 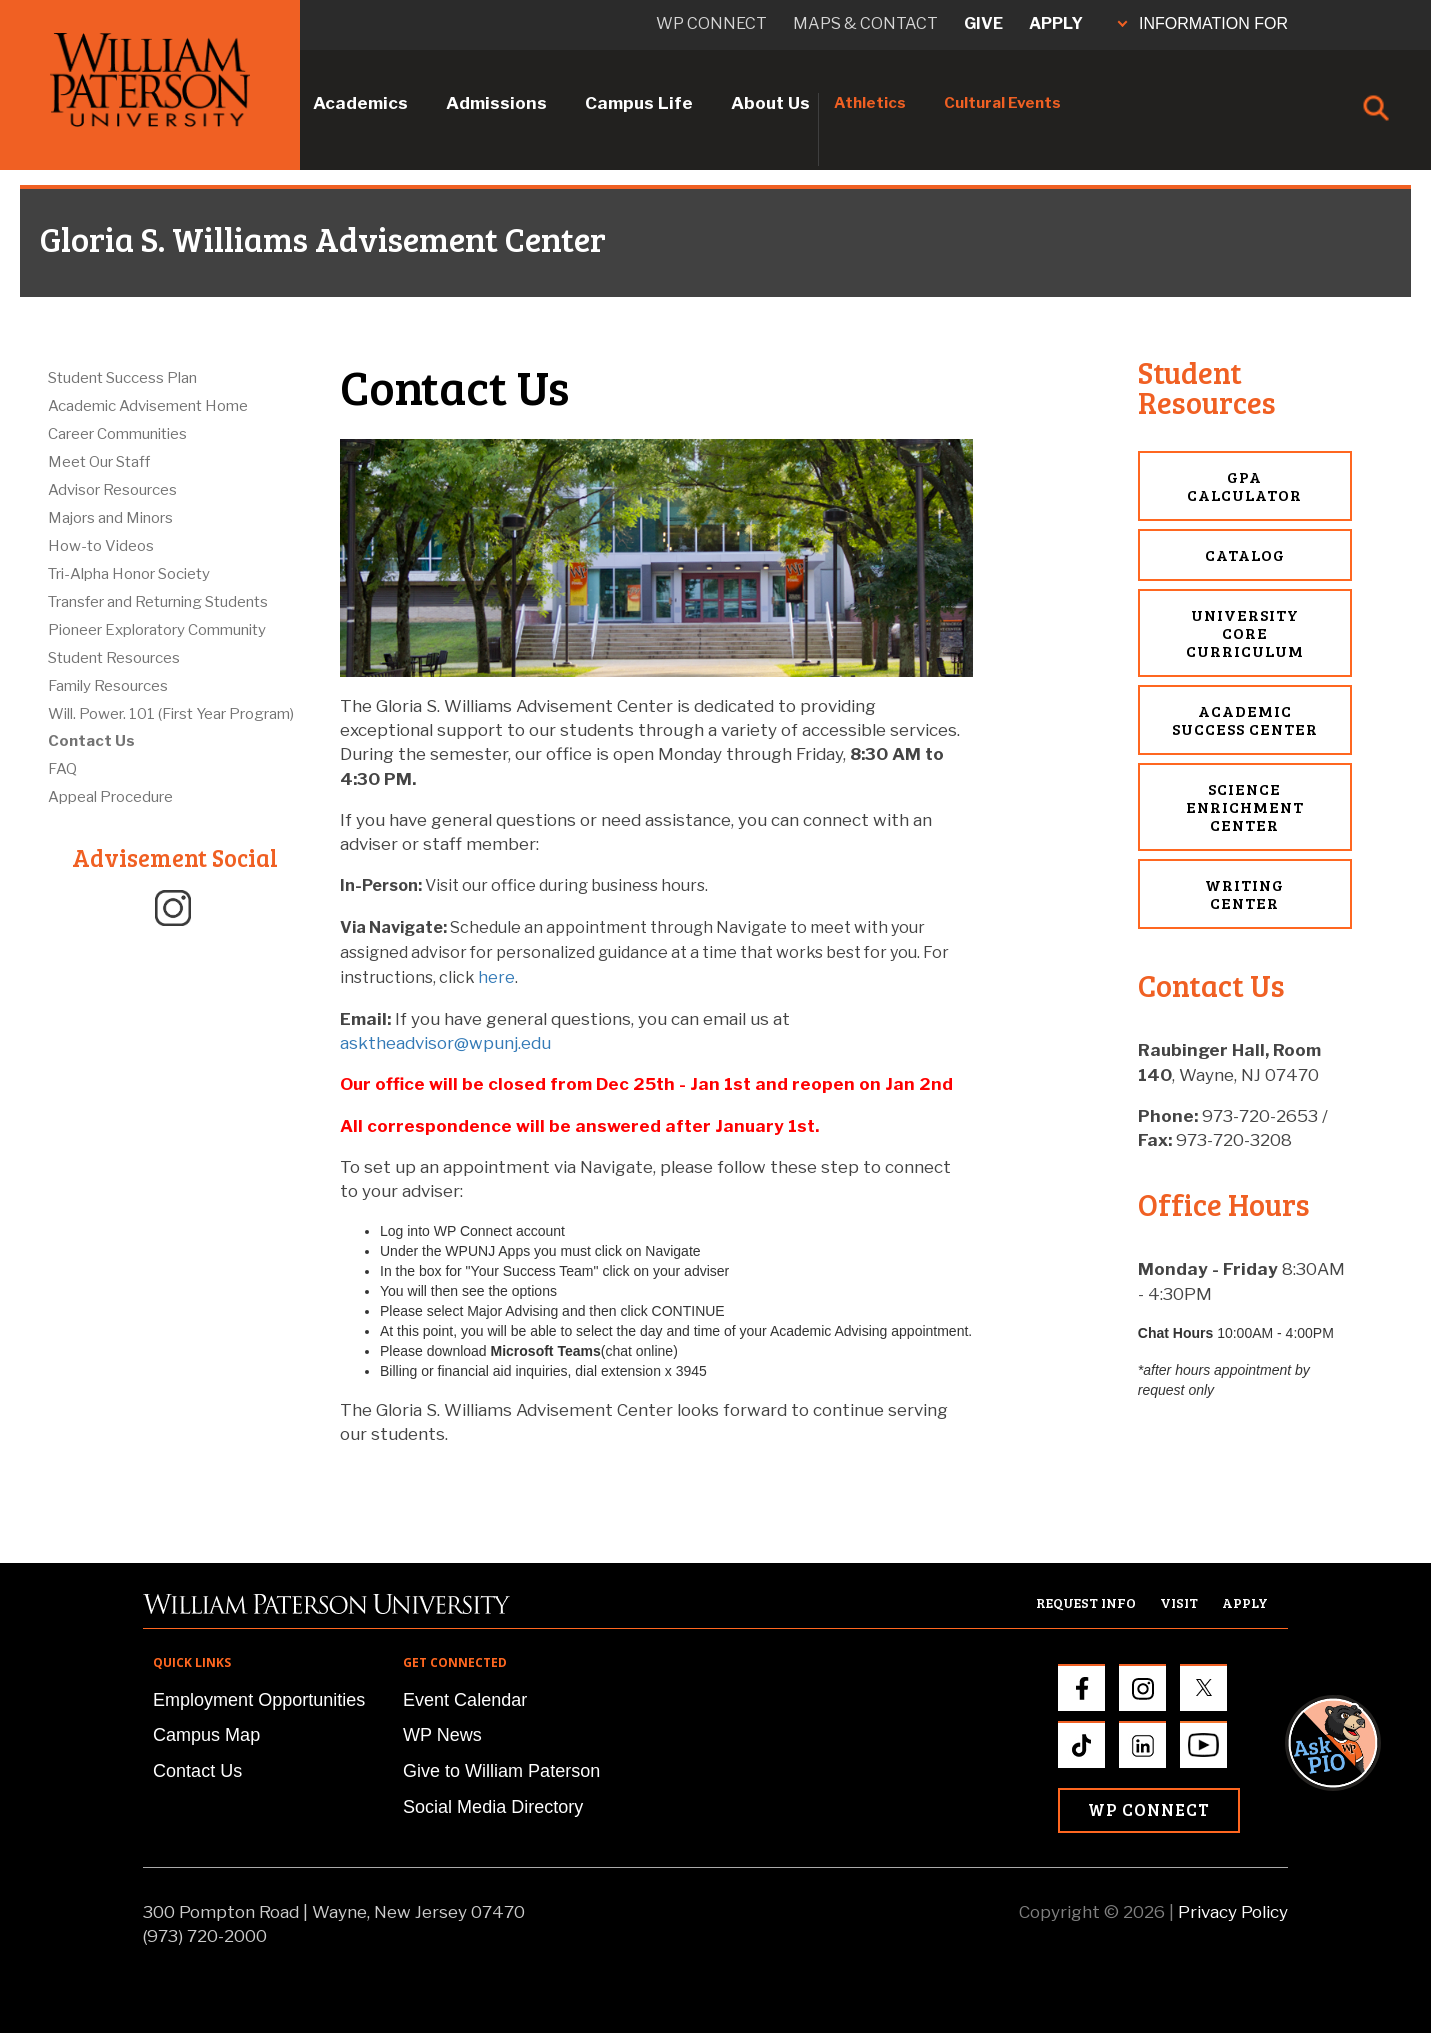 I want to click on INFORMATION FOR, so click(x=1203, y=23).